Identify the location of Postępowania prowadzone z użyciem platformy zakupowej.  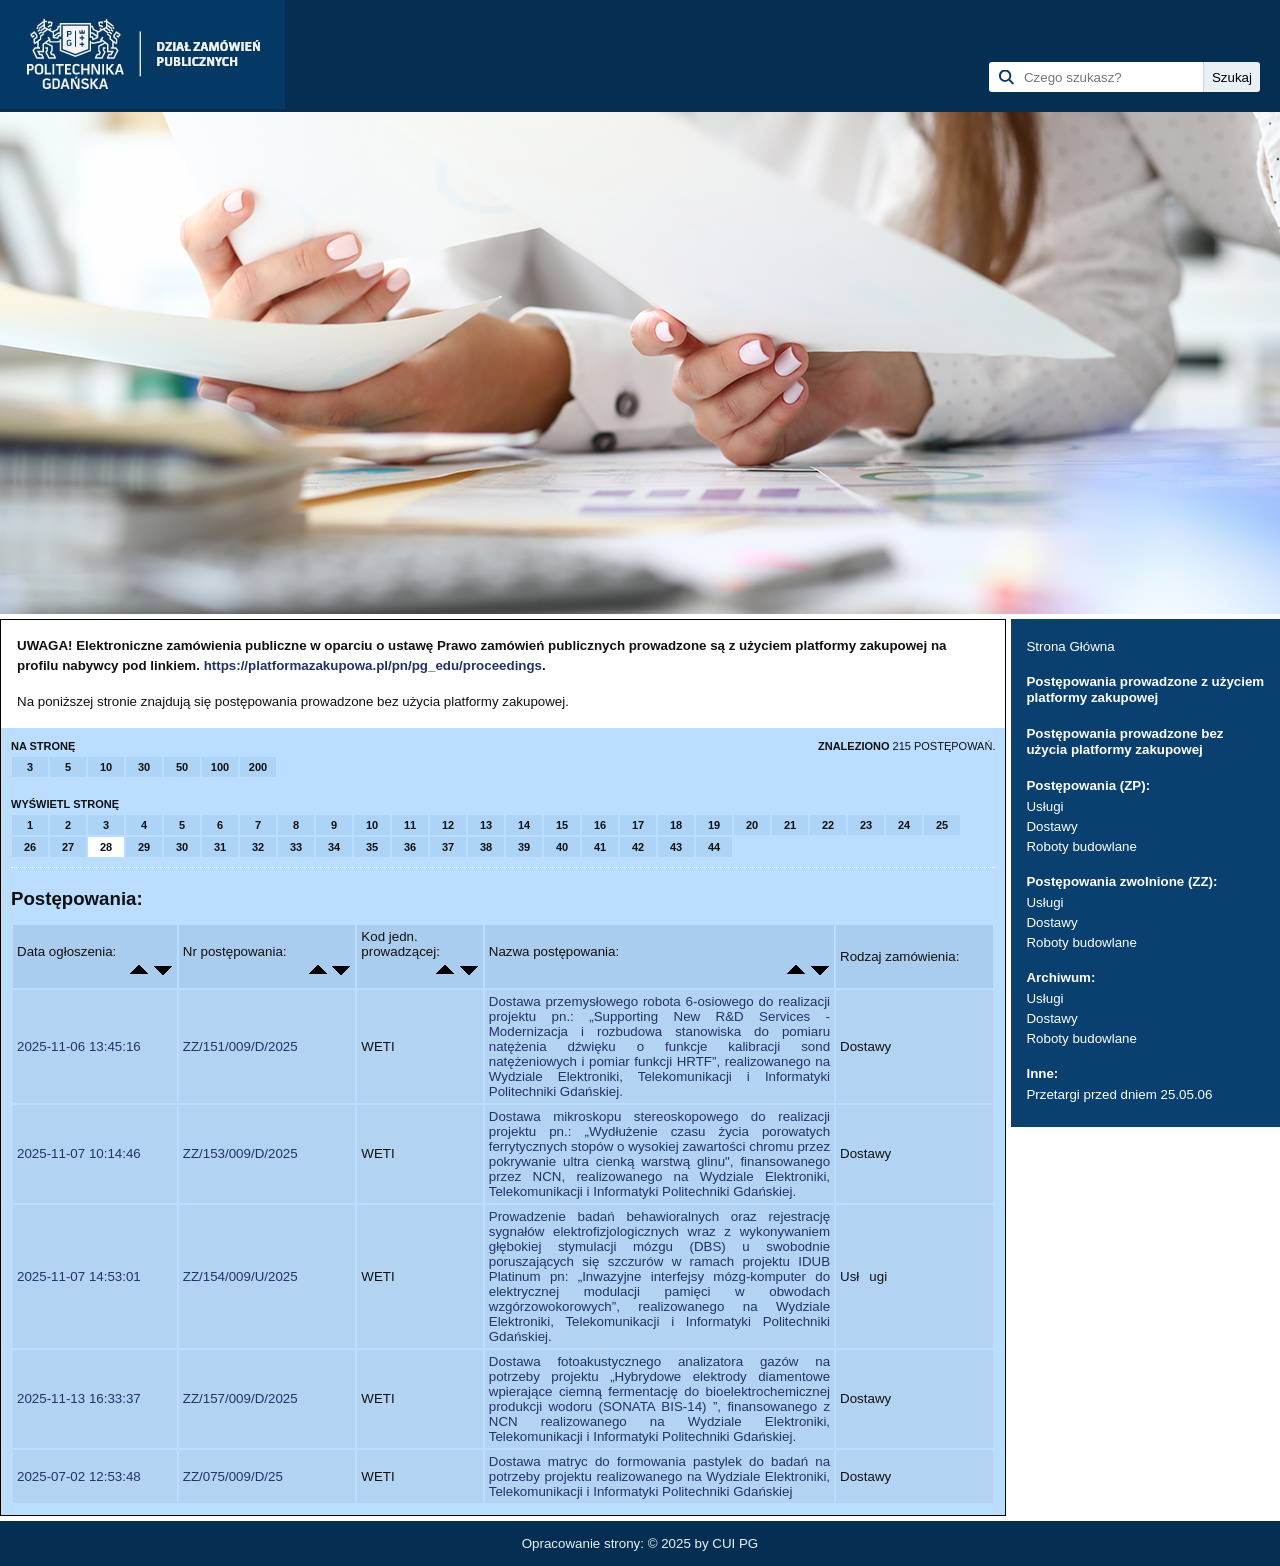
(1145, 689).